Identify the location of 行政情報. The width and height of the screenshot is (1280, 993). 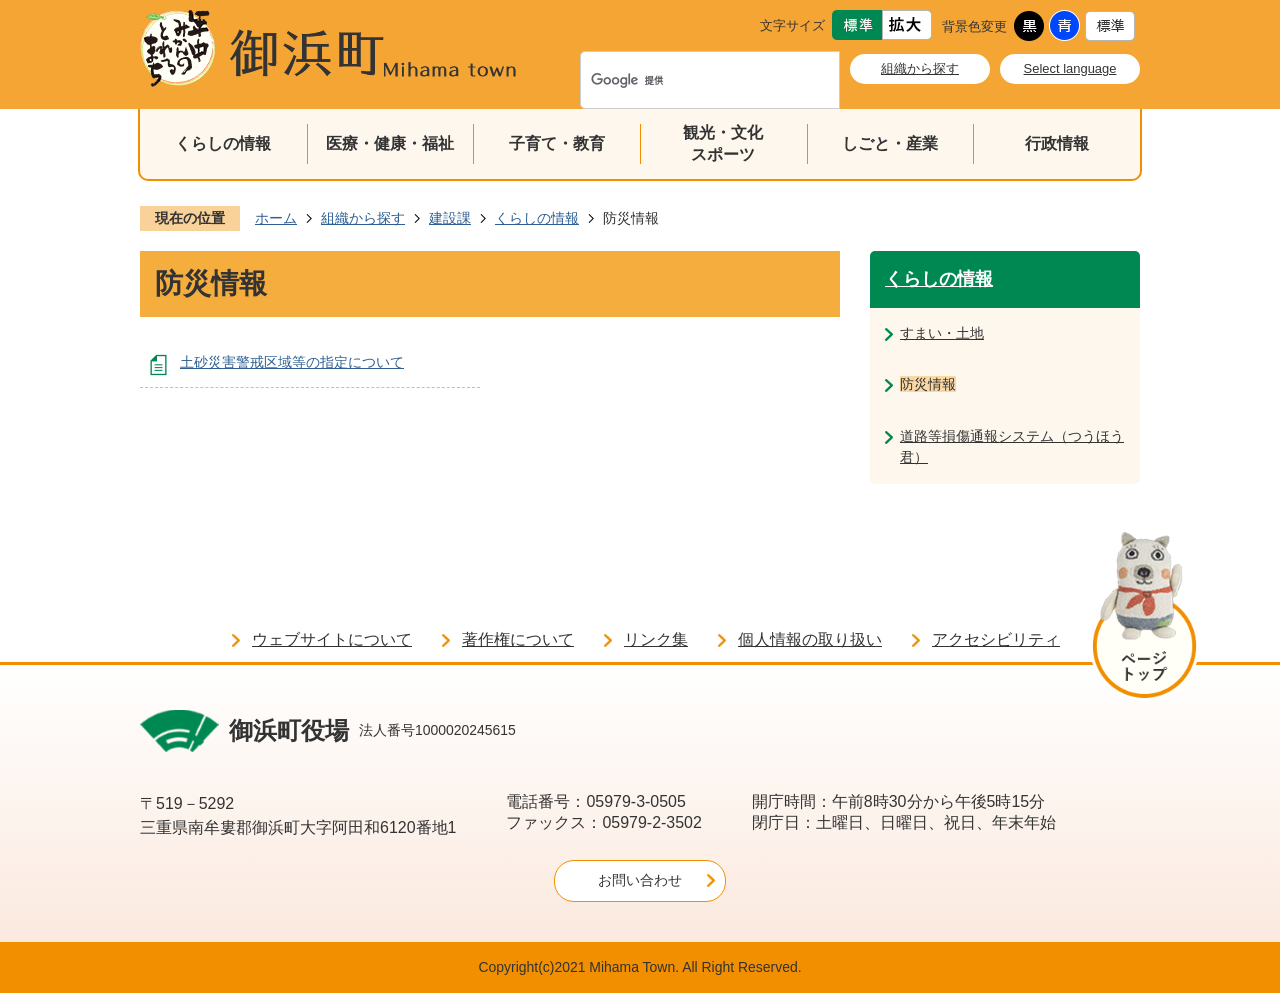
(1057, 143).